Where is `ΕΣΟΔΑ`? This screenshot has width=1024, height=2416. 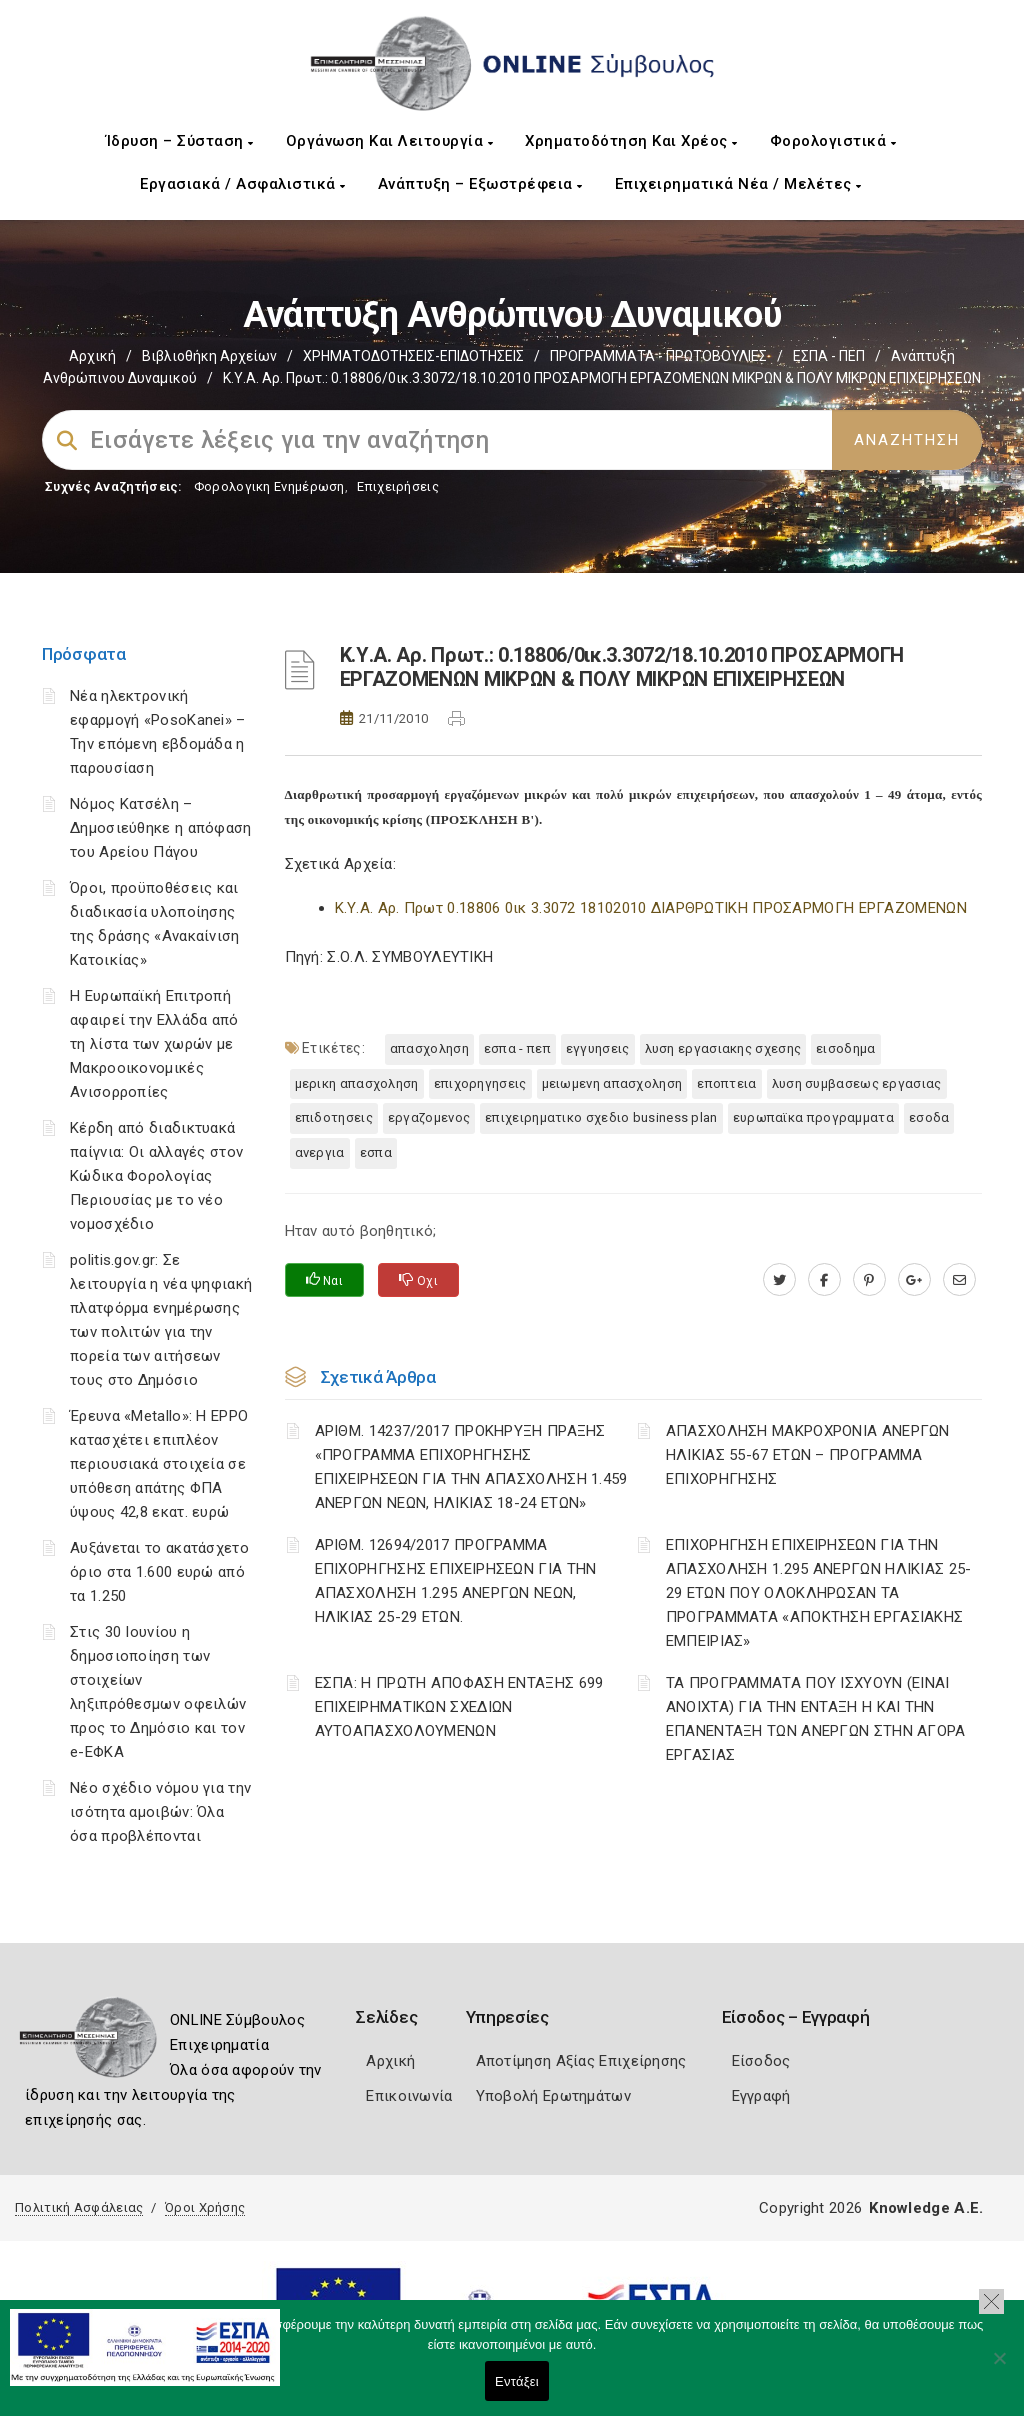 ΕΣΟΔΑ is located at coordinates (929, 1117).